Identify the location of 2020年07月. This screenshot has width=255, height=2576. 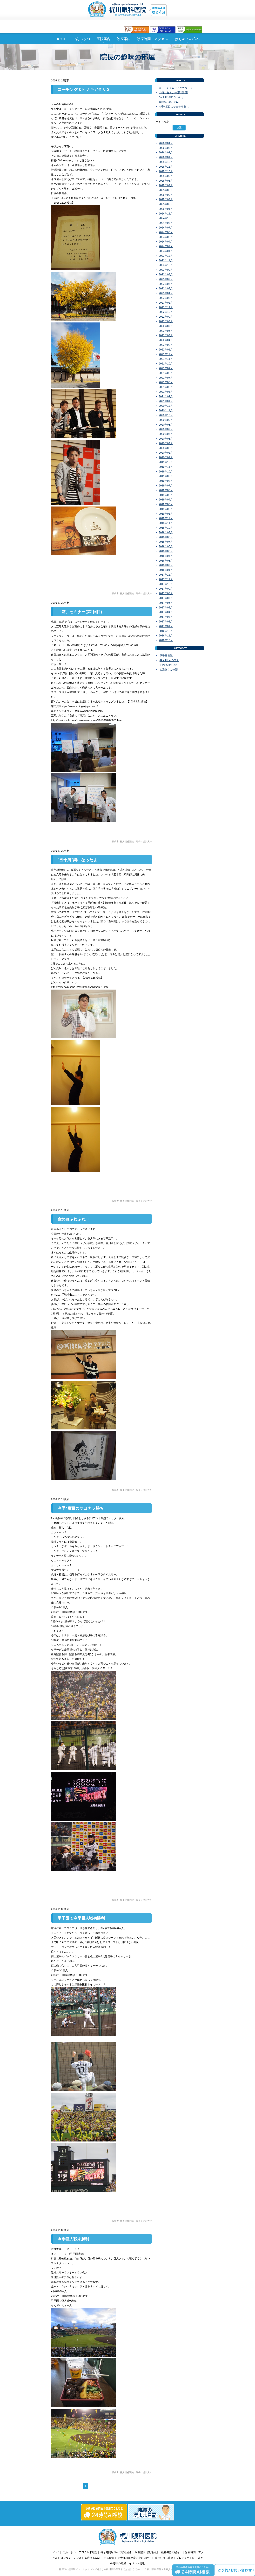
(166, 429).